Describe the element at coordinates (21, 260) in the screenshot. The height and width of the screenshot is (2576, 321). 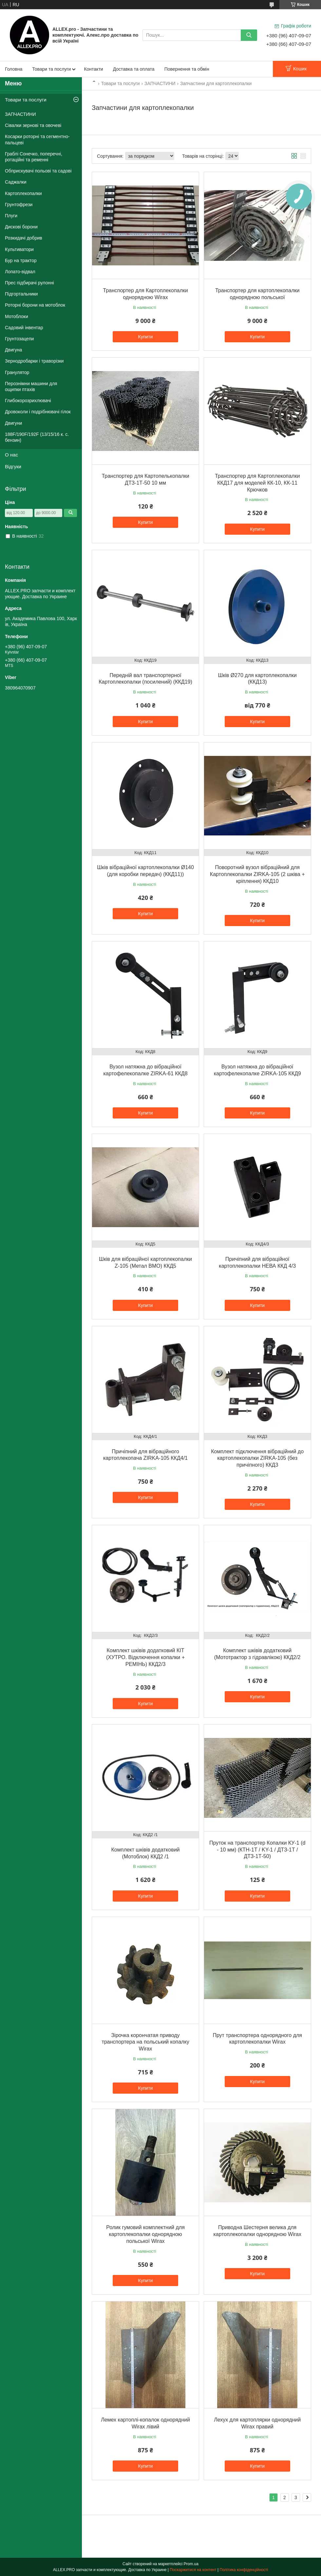
I see `Бур на трактор` at that location.